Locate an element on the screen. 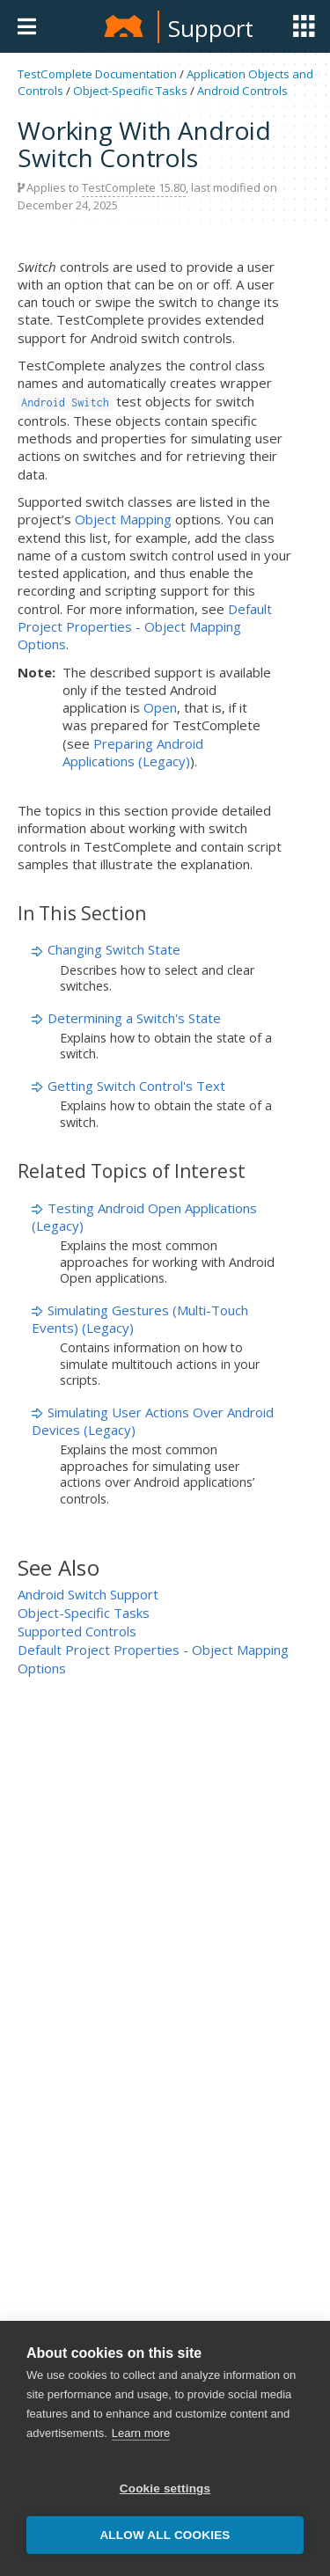  Android Controls is located at coordinates (242, 91).